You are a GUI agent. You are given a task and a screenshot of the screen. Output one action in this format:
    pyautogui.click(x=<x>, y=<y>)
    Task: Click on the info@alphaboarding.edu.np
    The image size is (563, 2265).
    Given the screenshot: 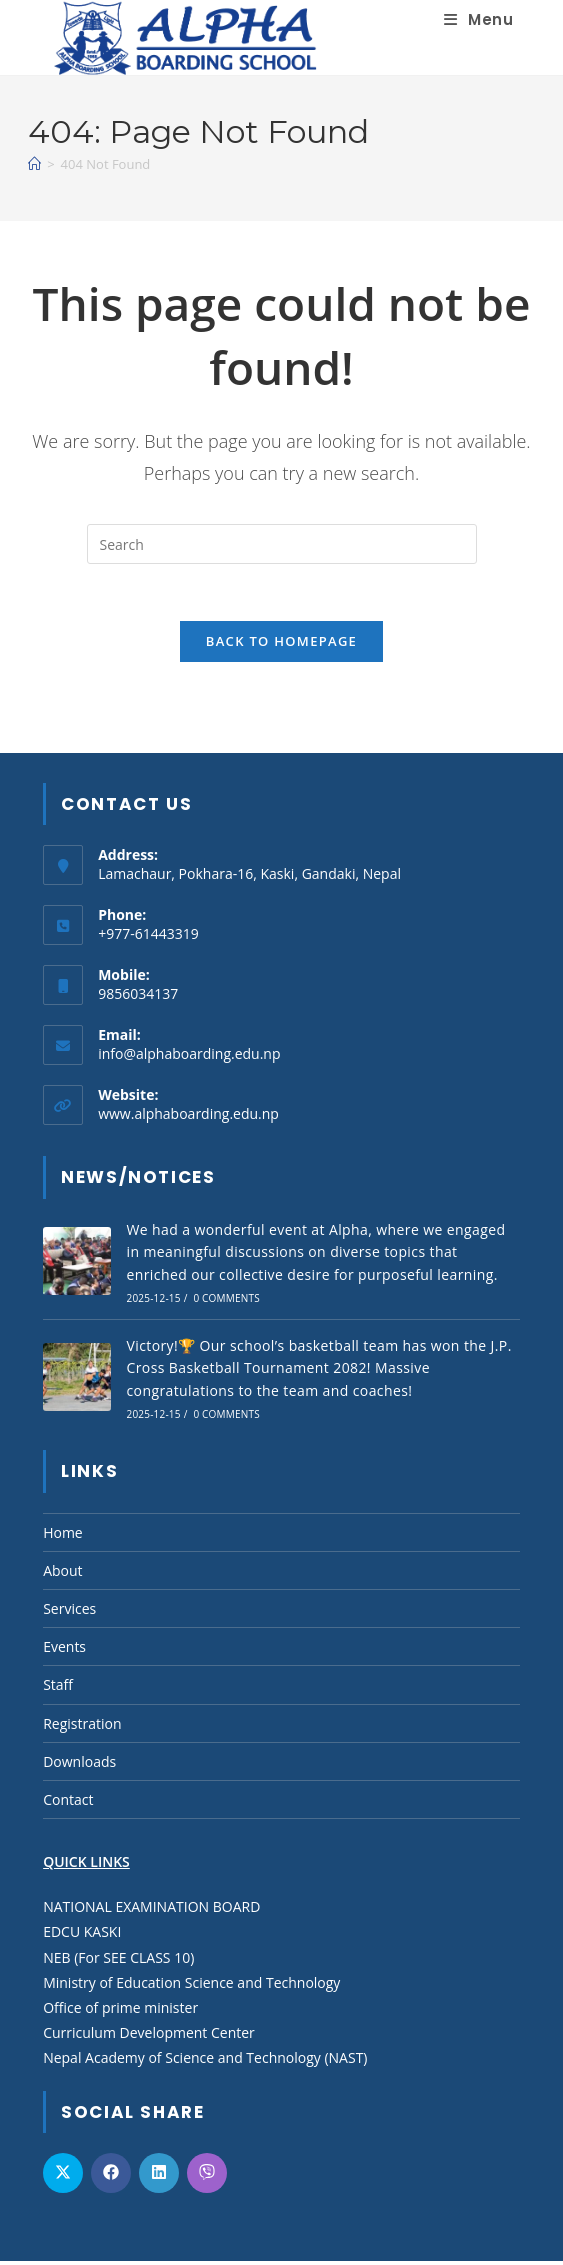 What is the action you would take?
    pyautogui.click(x=189, y=1057)
    